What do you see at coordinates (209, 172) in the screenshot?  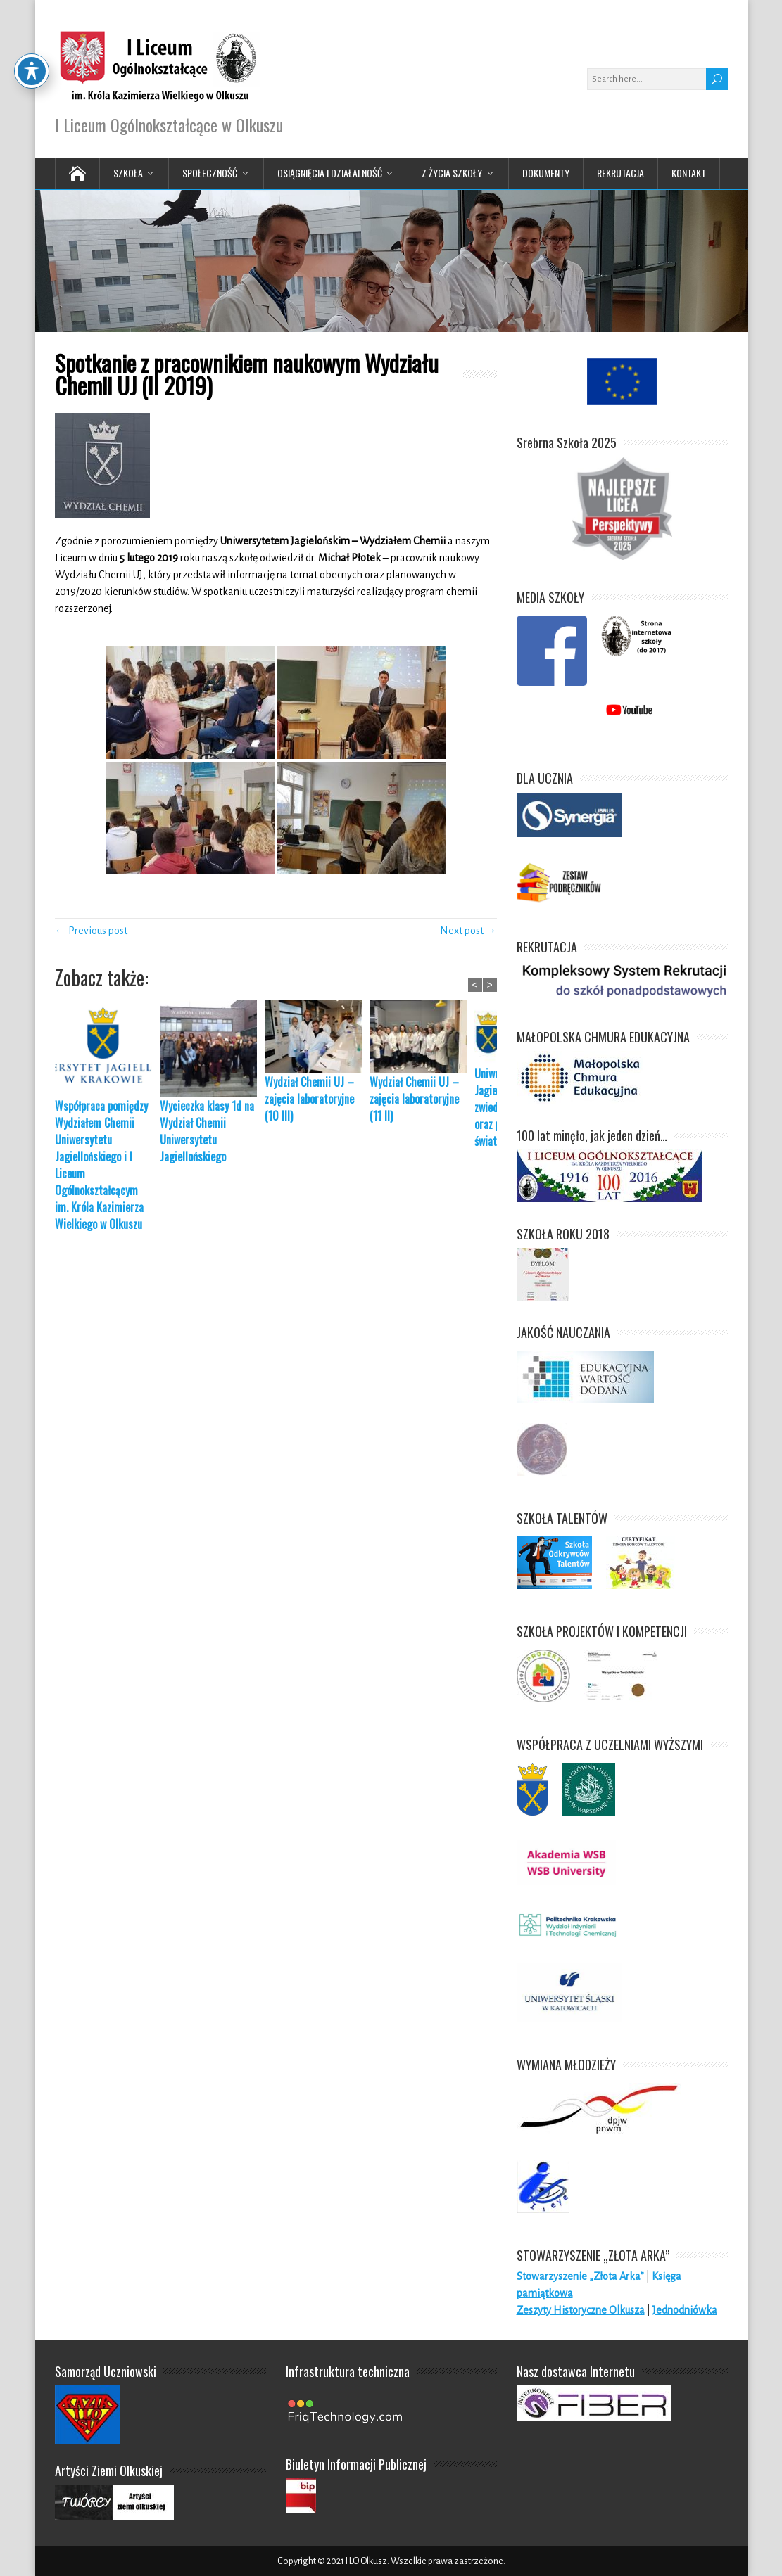 I see `Społeczność` at bounding box center [209, 172].